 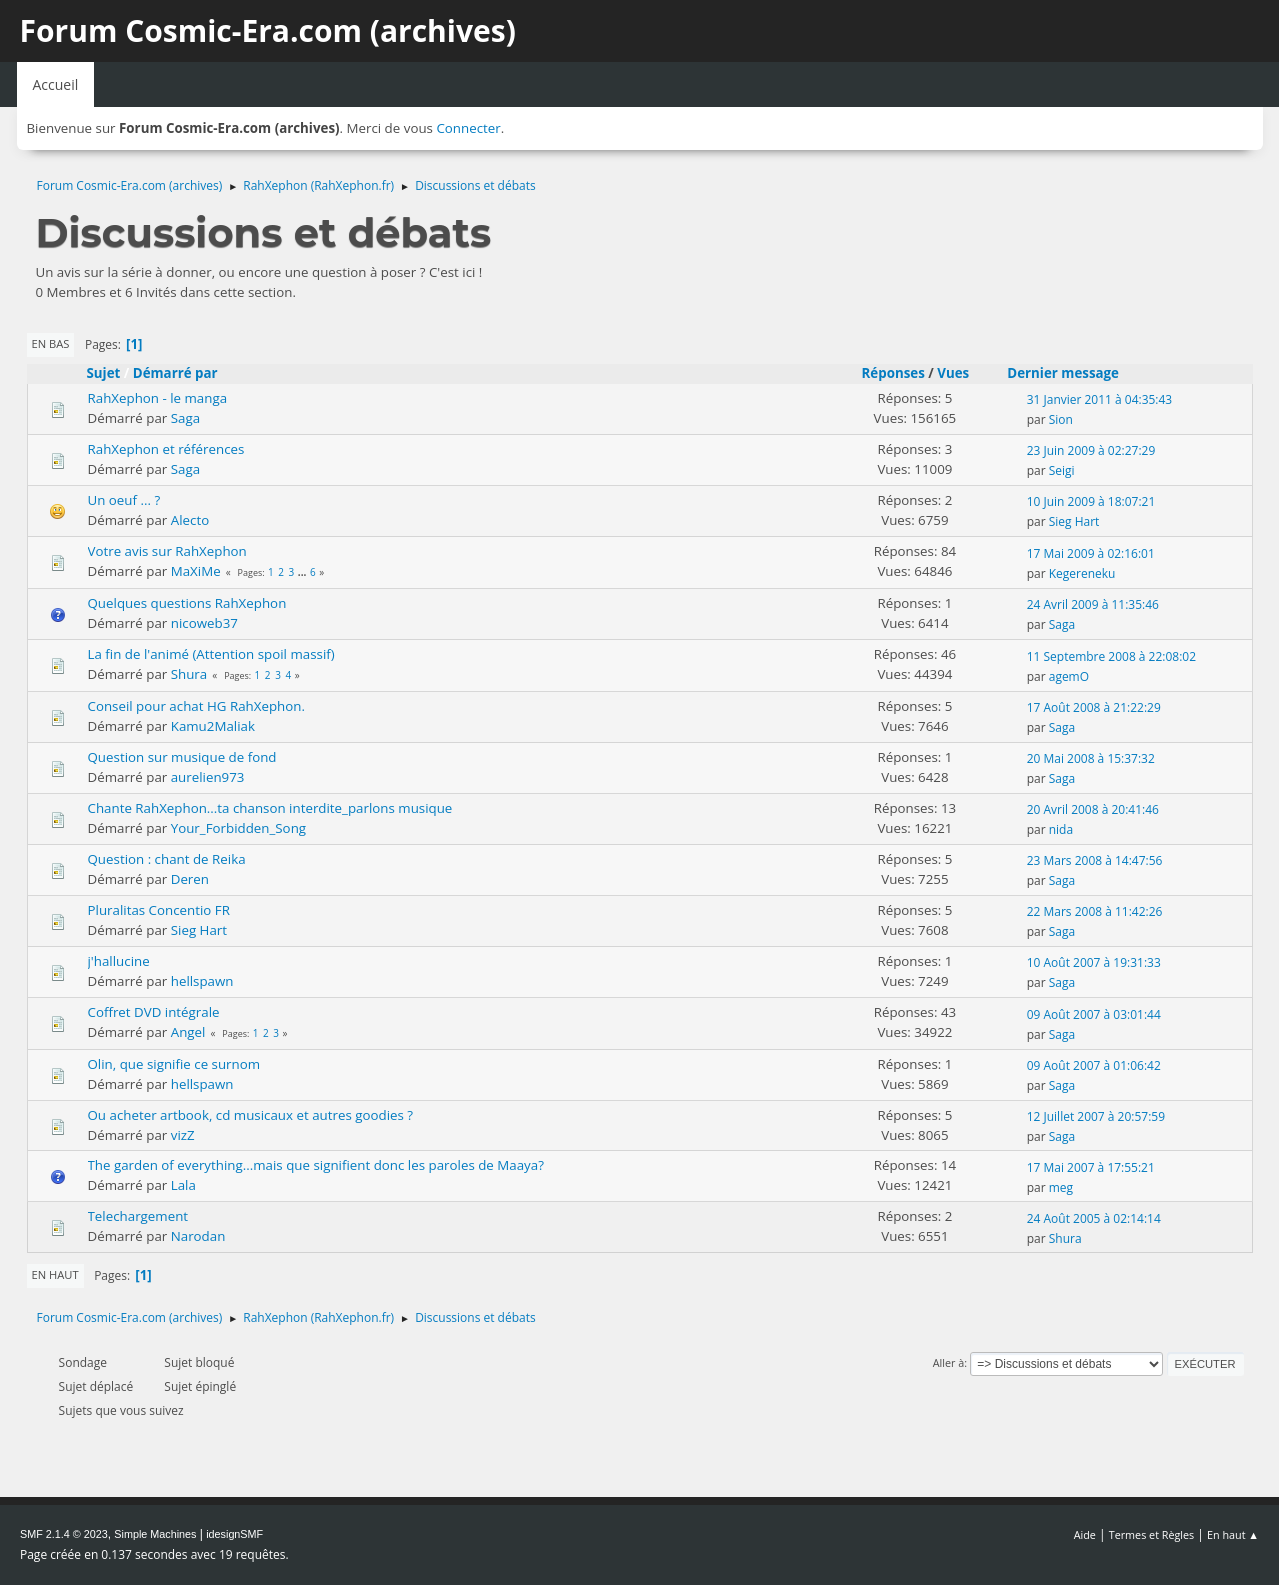 What do you see at coordinates (196, 706) in the screenshot?
I see `Conseil pour achat HG RahXephon.` at bounding box center [196, 706].